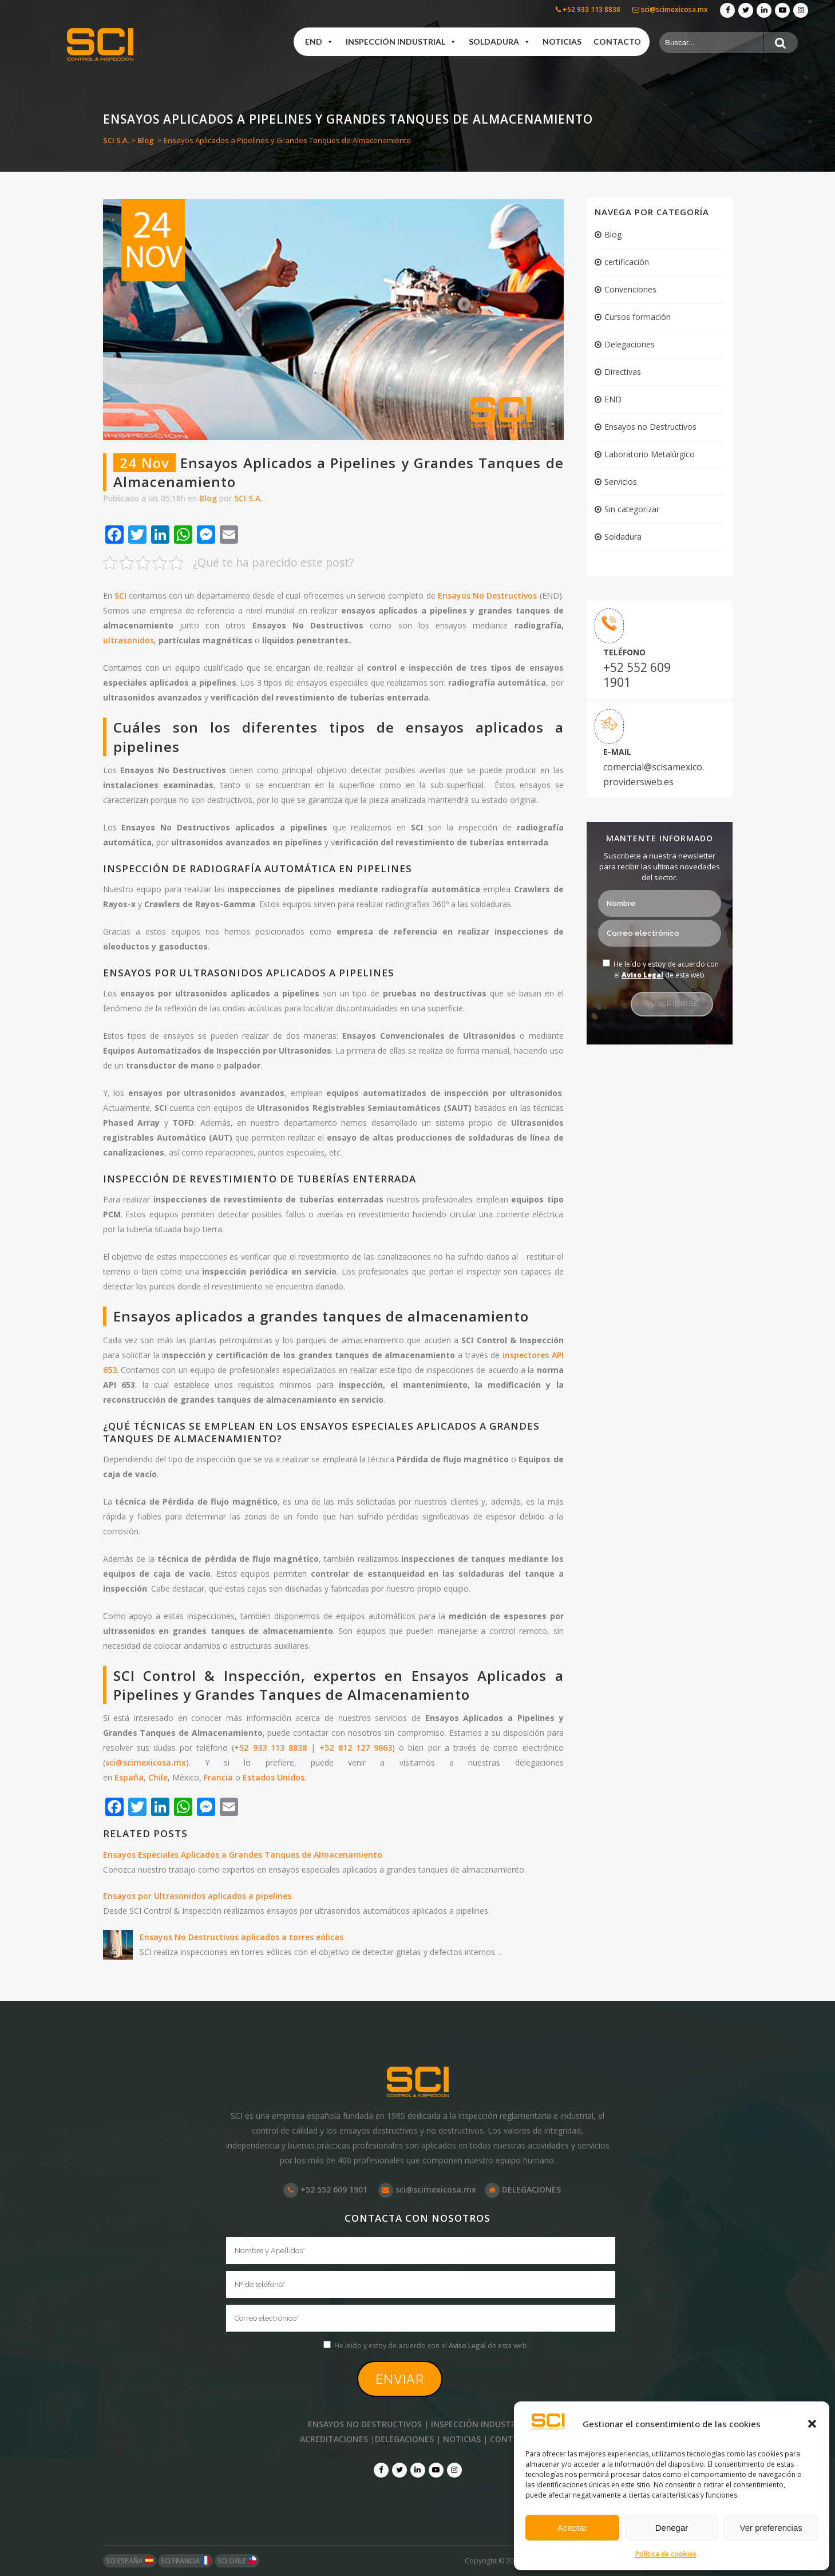  I want to click on +52 812 127 9863, so click(355, 1747).